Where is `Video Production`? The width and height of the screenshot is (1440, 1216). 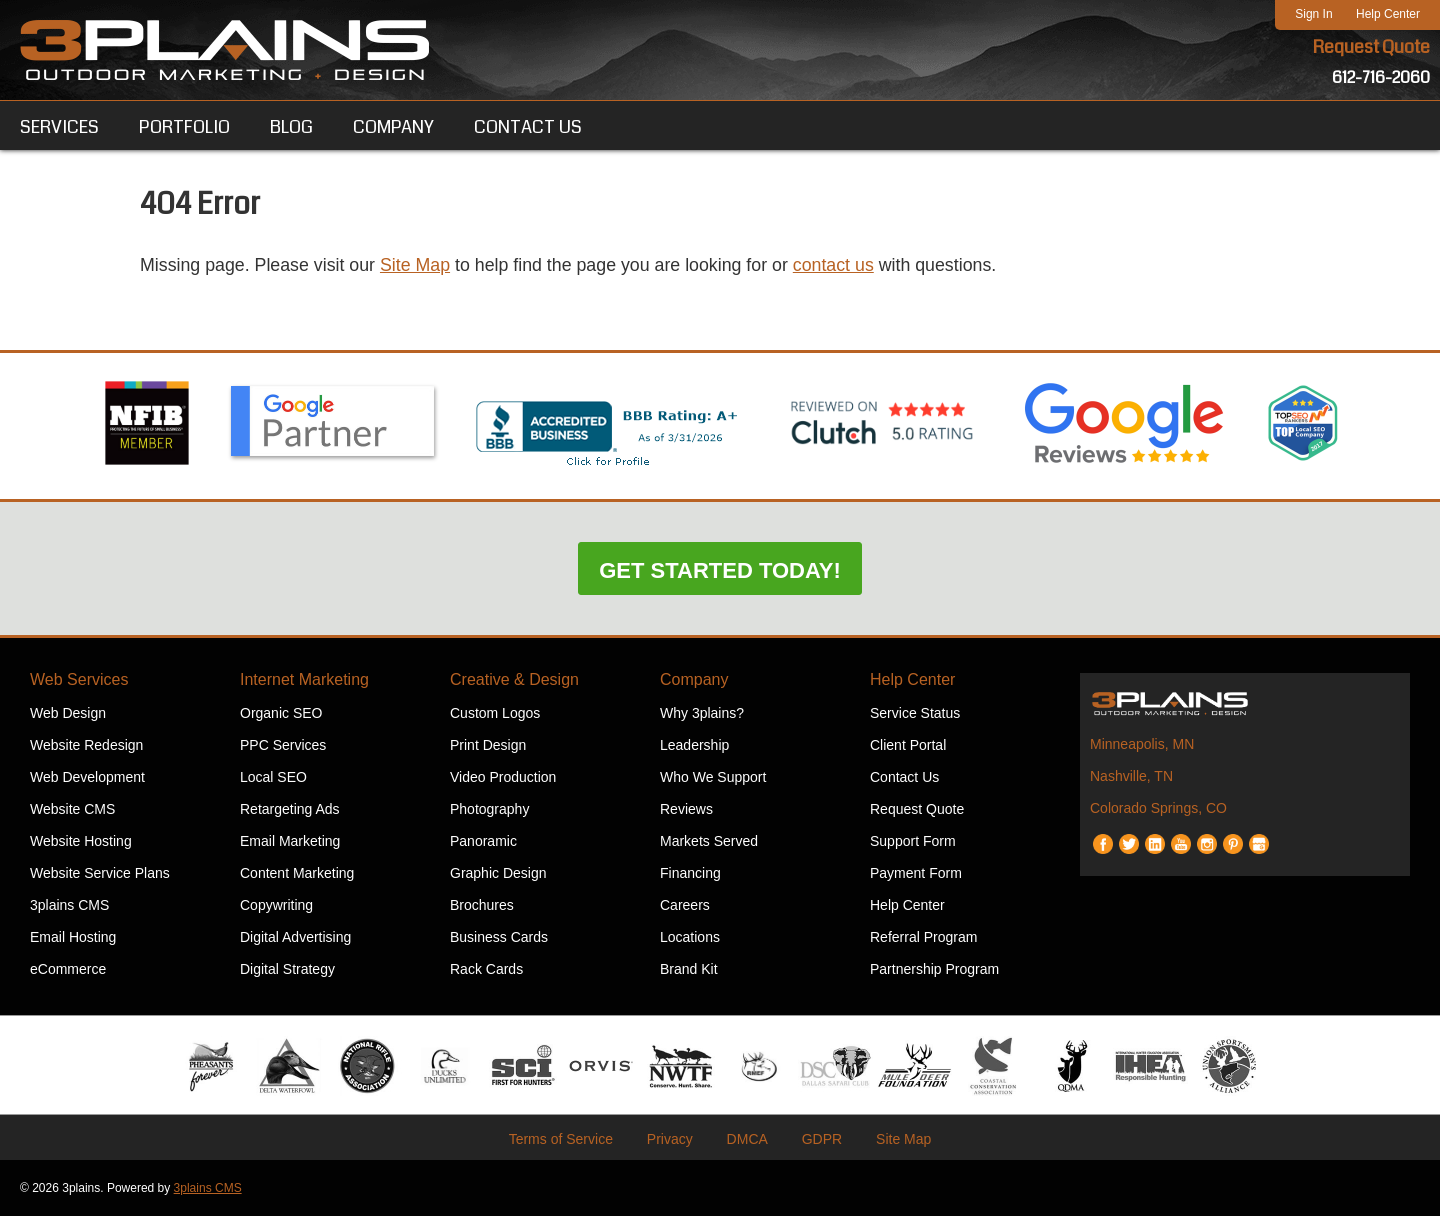
Video Production is located at coordinates (503, 777).